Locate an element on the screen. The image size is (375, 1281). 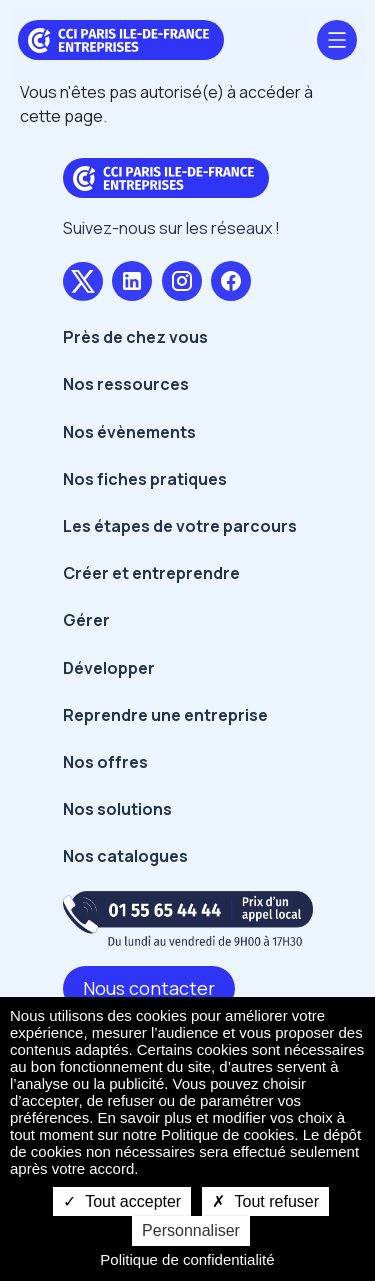
Nous contacter is located at coordinates (149, 988).